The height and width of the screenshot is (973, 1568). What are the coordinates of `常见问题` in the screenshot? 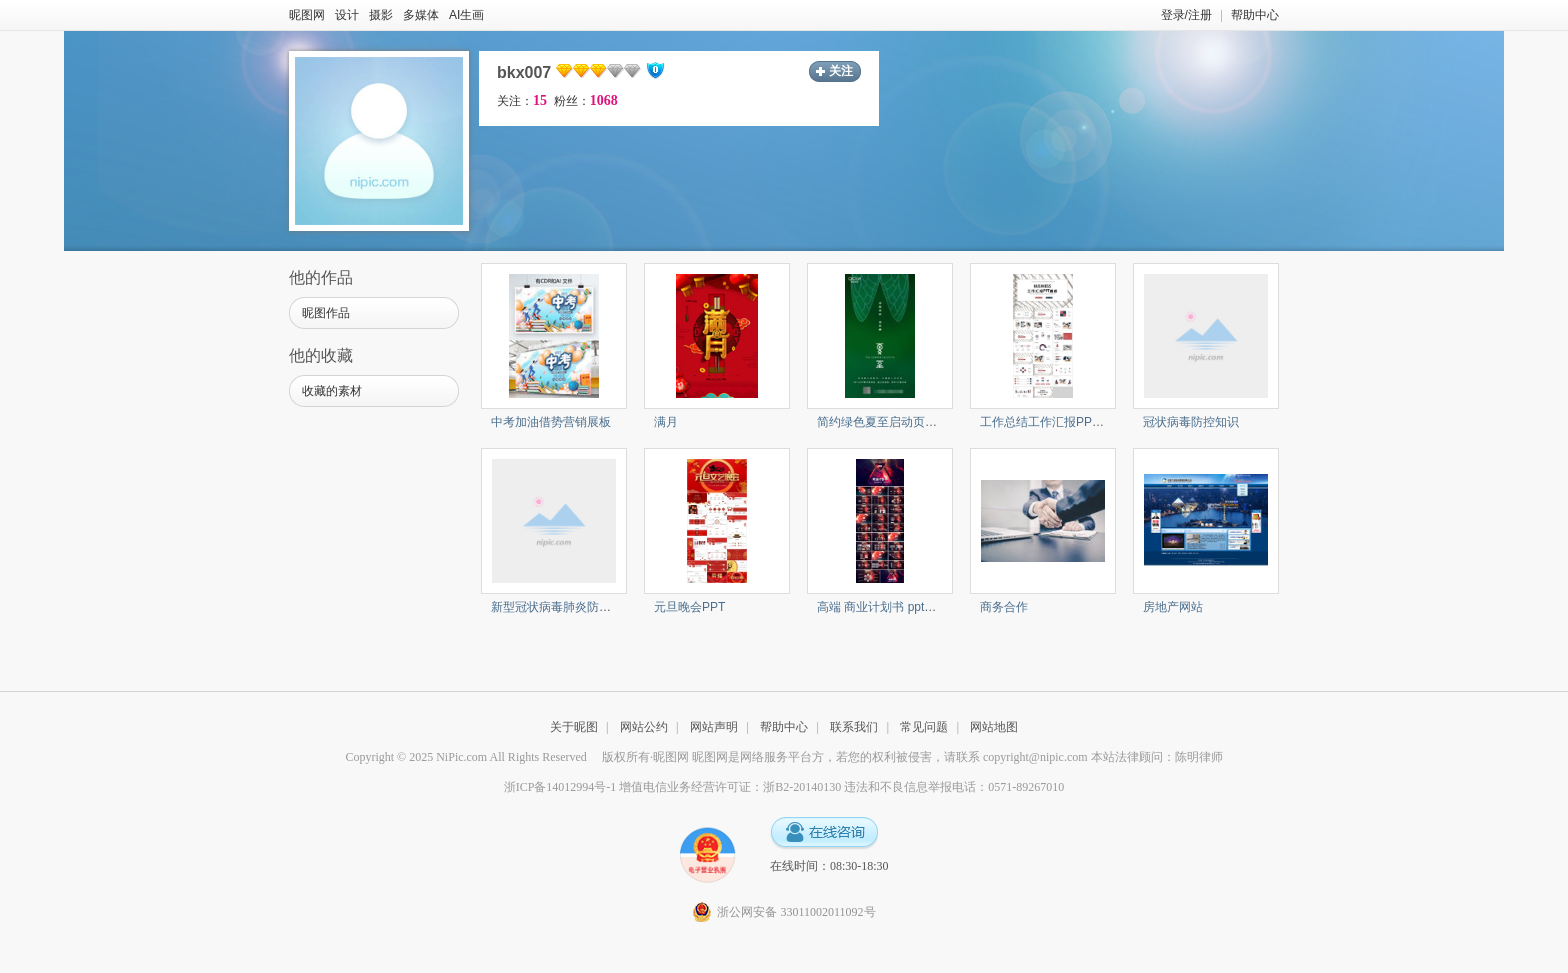 It's located at (924, 727).